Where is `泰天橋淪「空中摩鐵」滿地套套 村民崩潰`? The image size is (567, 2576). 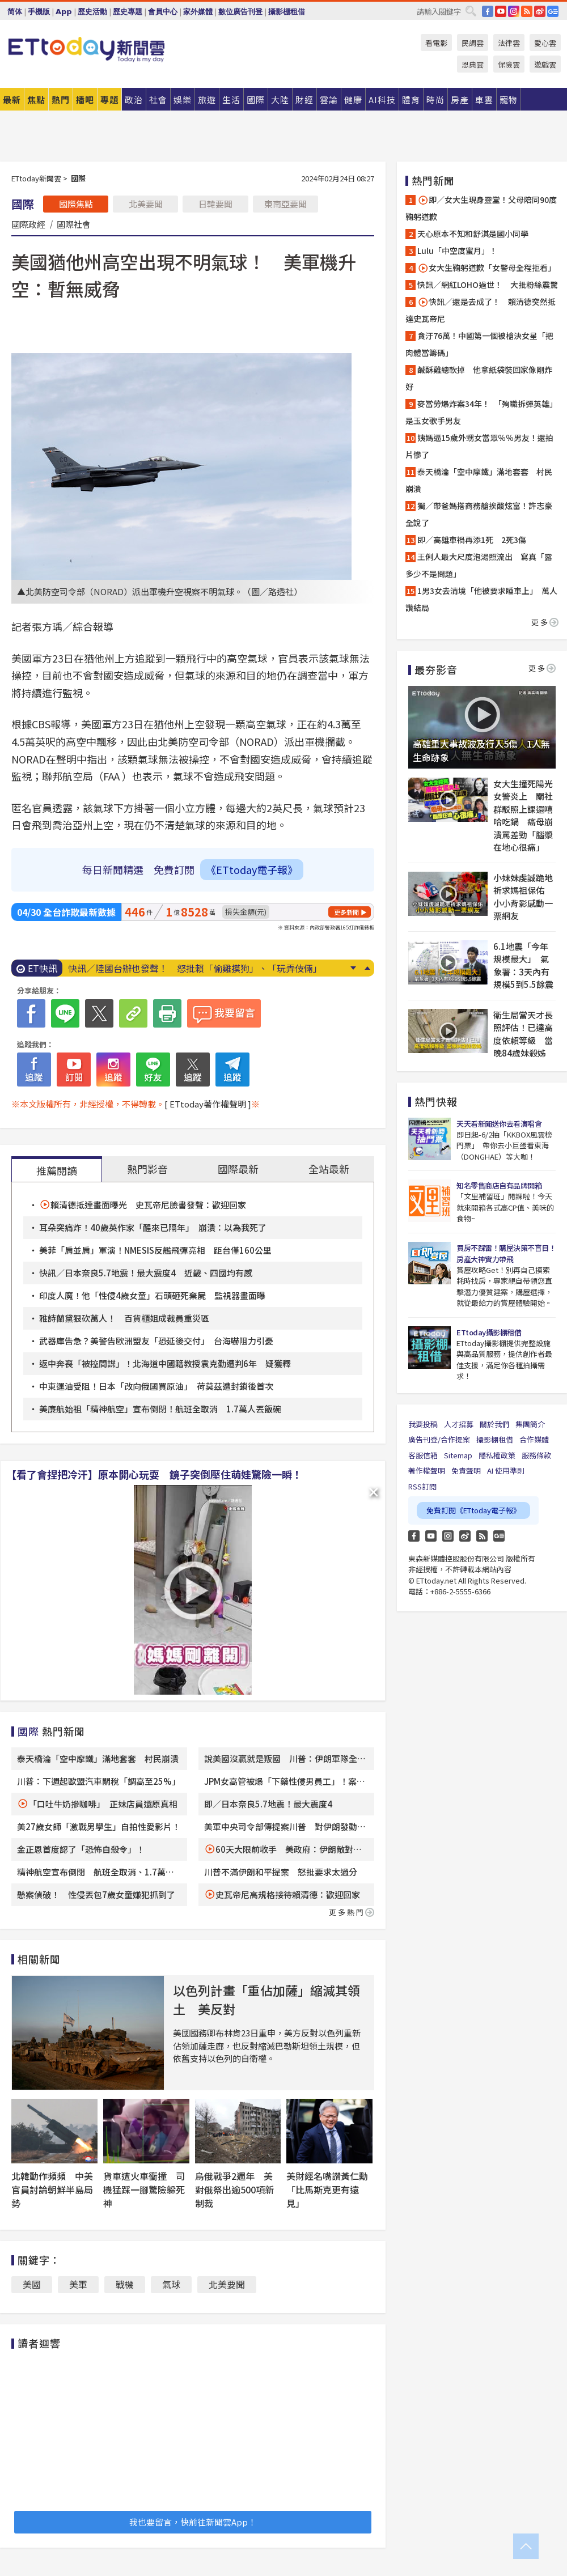 泰天橋淪「空中摩鐵」滿地套套 村民崩潰 is located at coordinates (98, 1758).